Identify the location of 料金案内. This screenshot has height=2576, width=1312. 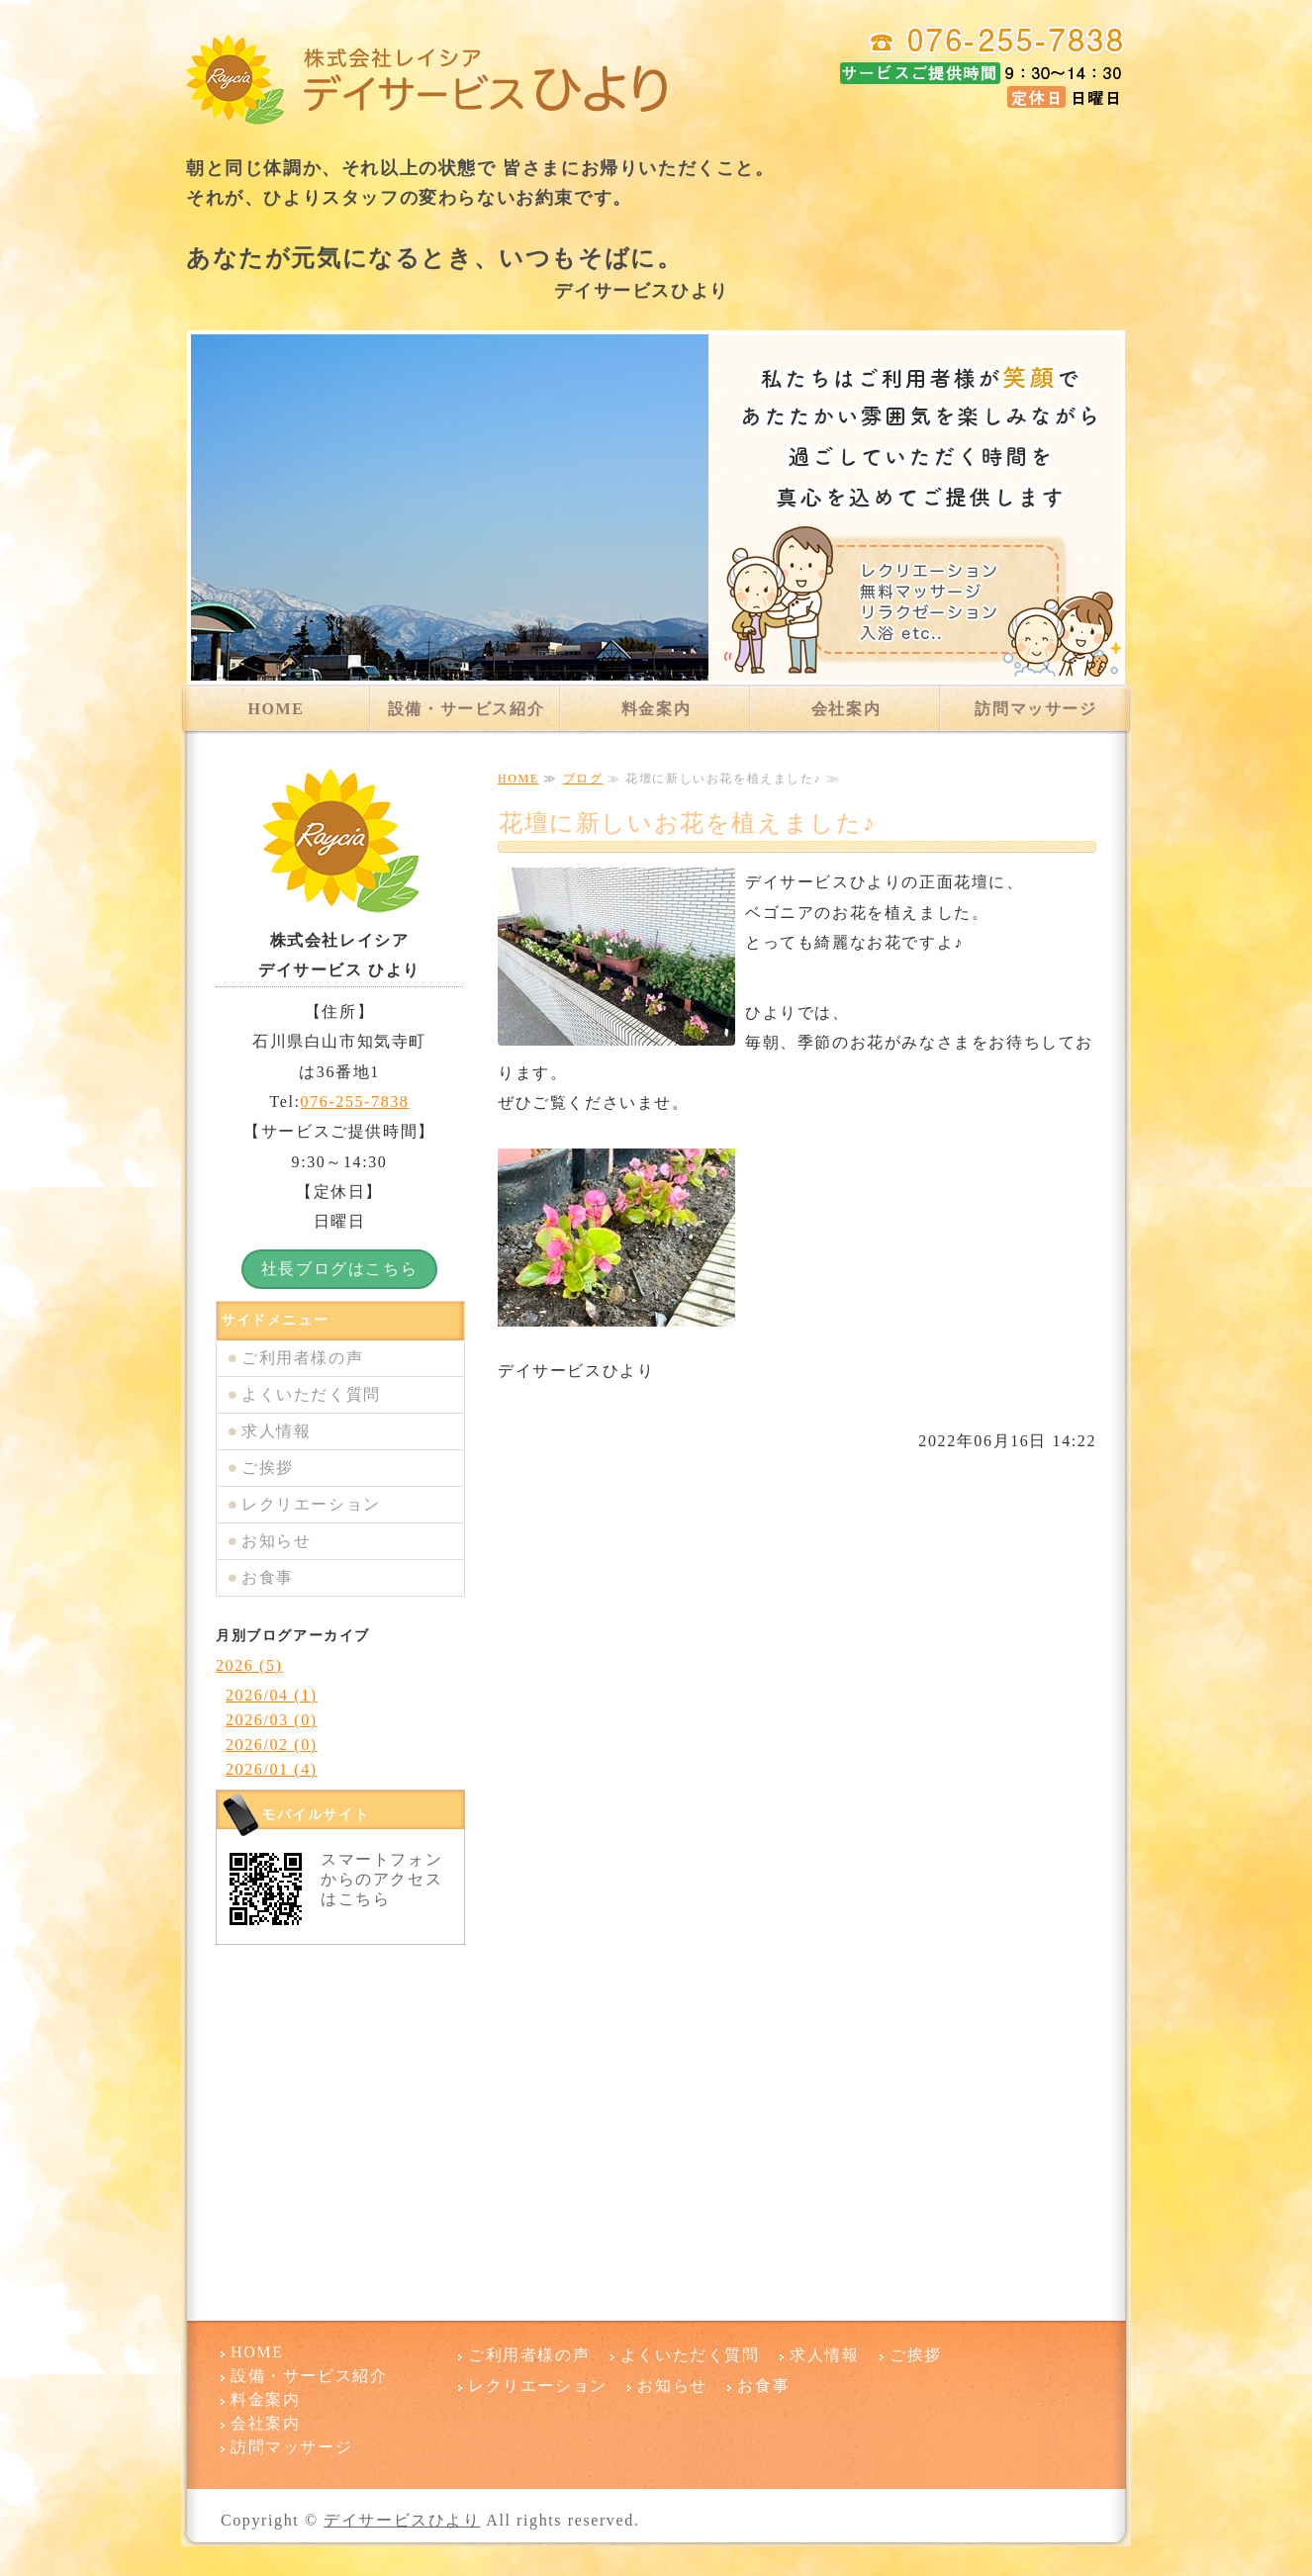
(656, 708).